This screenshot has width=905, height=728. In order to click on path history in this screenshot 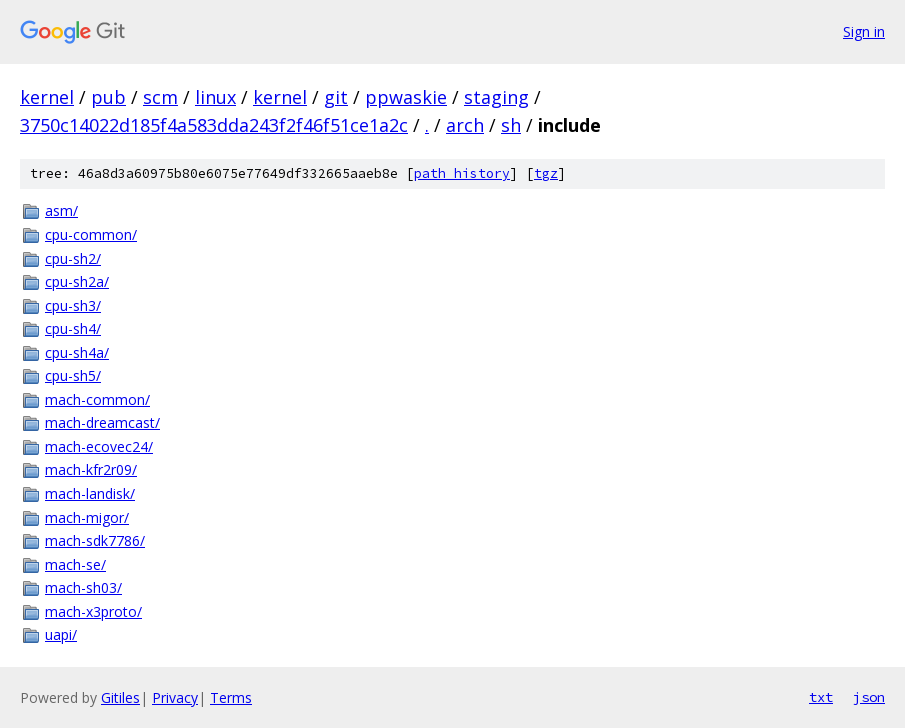, I will do `click(462, 173)`.